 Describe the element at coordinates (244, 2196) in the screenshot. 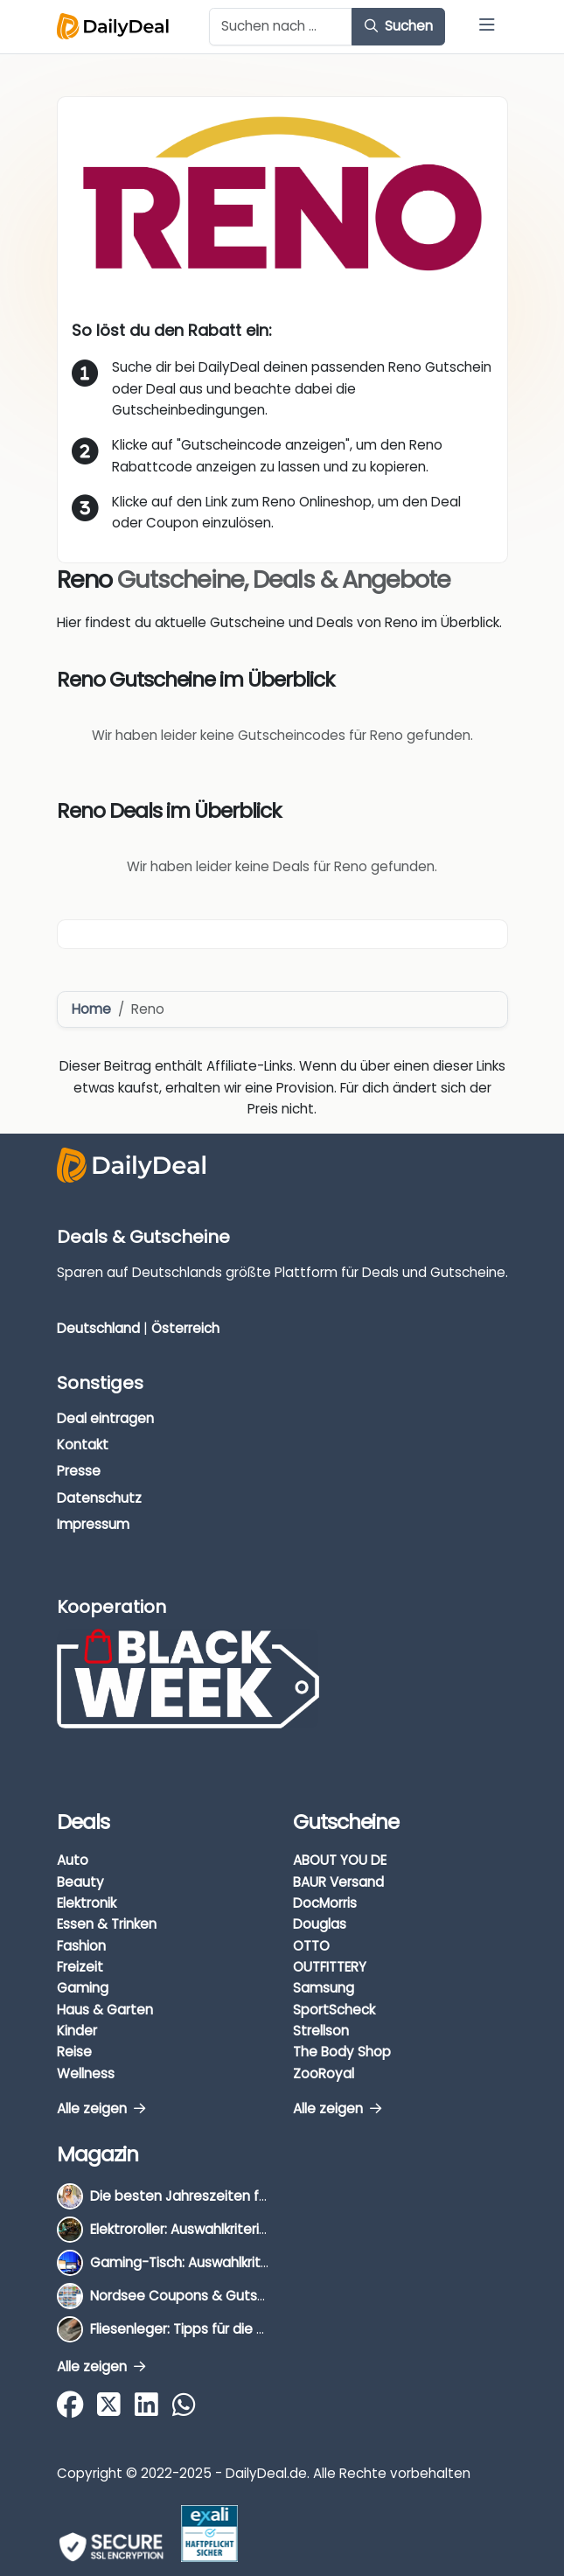

I see `Die besten Jahreszeiten für Schnäppchenjäger` at that location.